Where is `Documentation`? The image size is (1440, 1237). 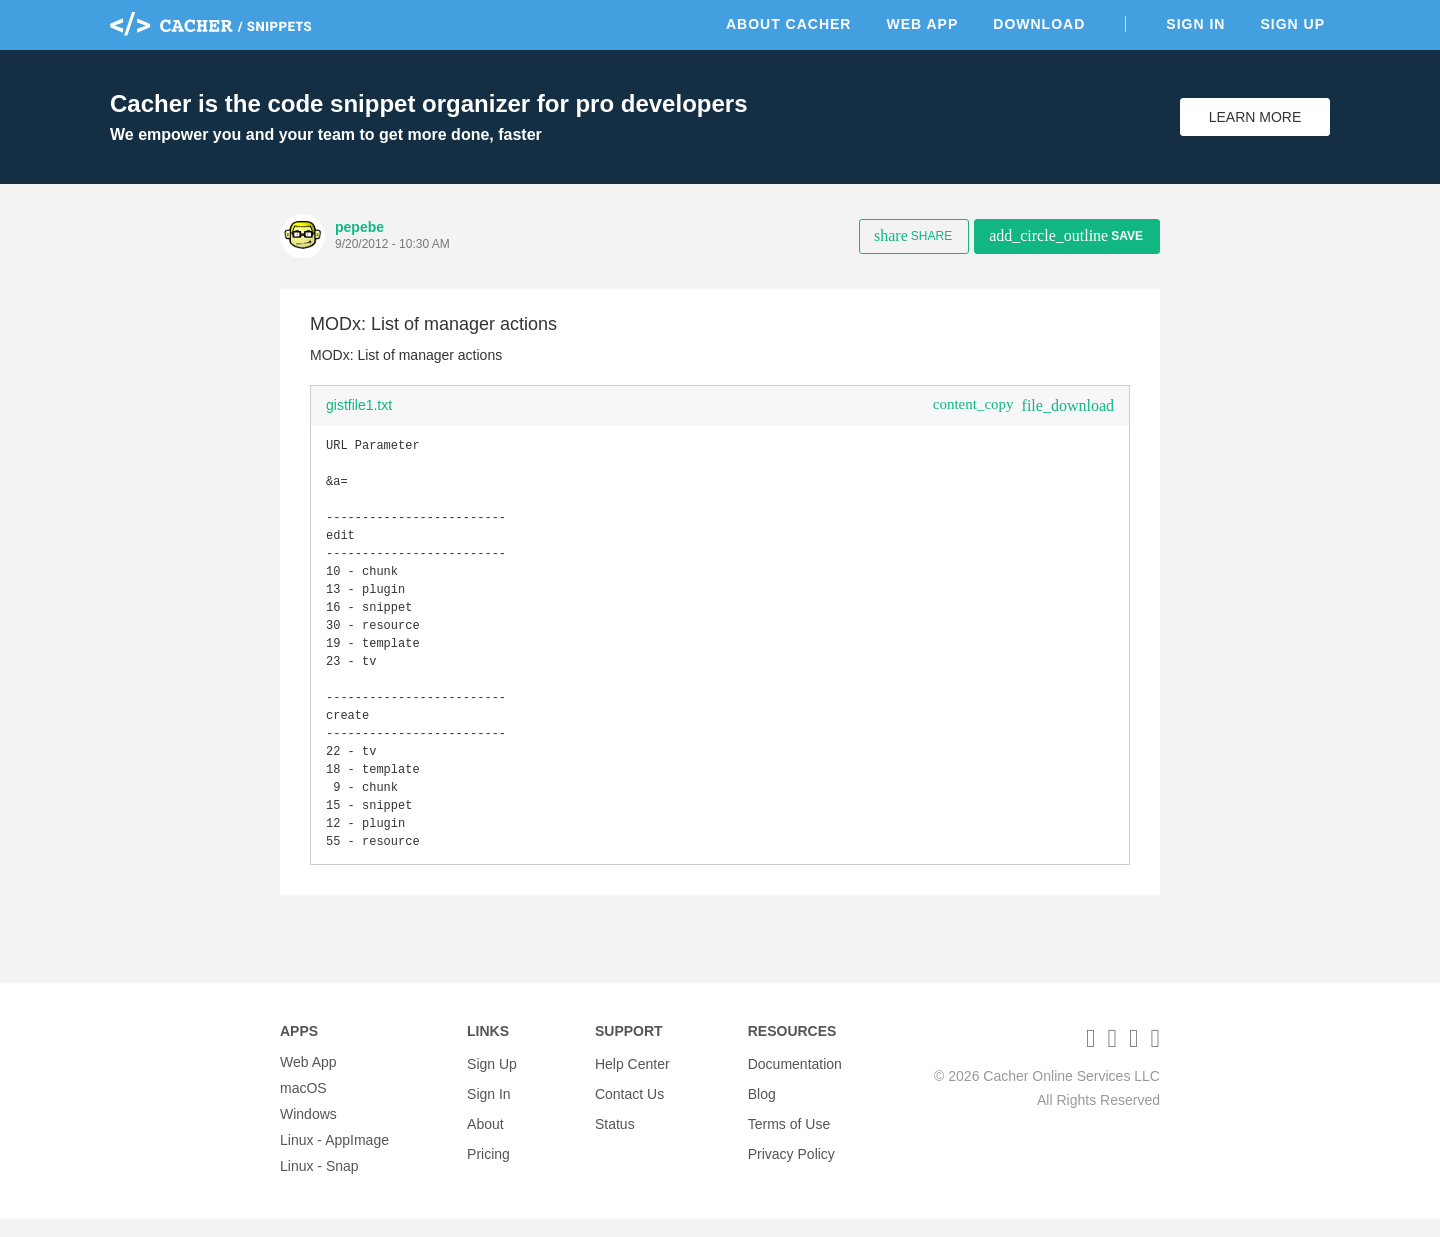
Documentation is located at coordinates (795, 1080).